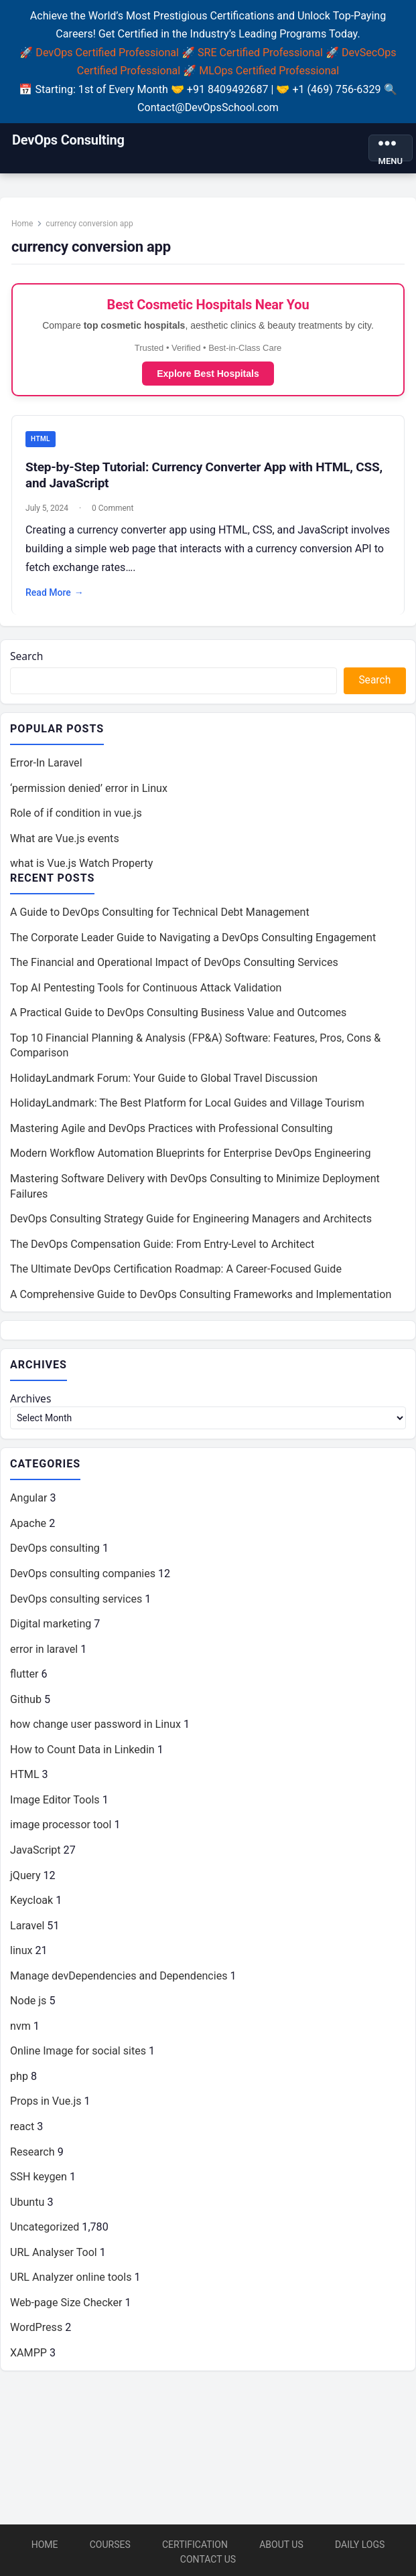 Image resolution: width=416 pixels, height=2576 pixels. What do you see at coordinates (82, 1579) in the screenshot?
I see `DevOps consulting companies` at bounding box center [82, 1579].